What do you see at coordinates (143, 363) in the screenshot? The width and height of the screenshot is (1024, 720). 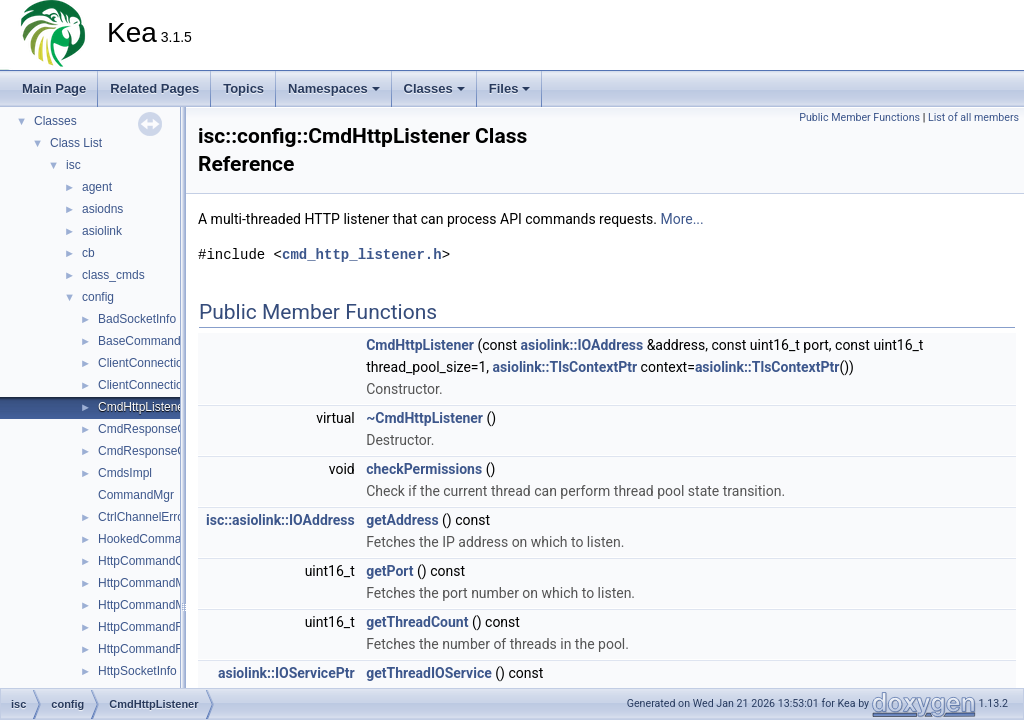 I see `ClientConnection` at bounding box center [143, 363].